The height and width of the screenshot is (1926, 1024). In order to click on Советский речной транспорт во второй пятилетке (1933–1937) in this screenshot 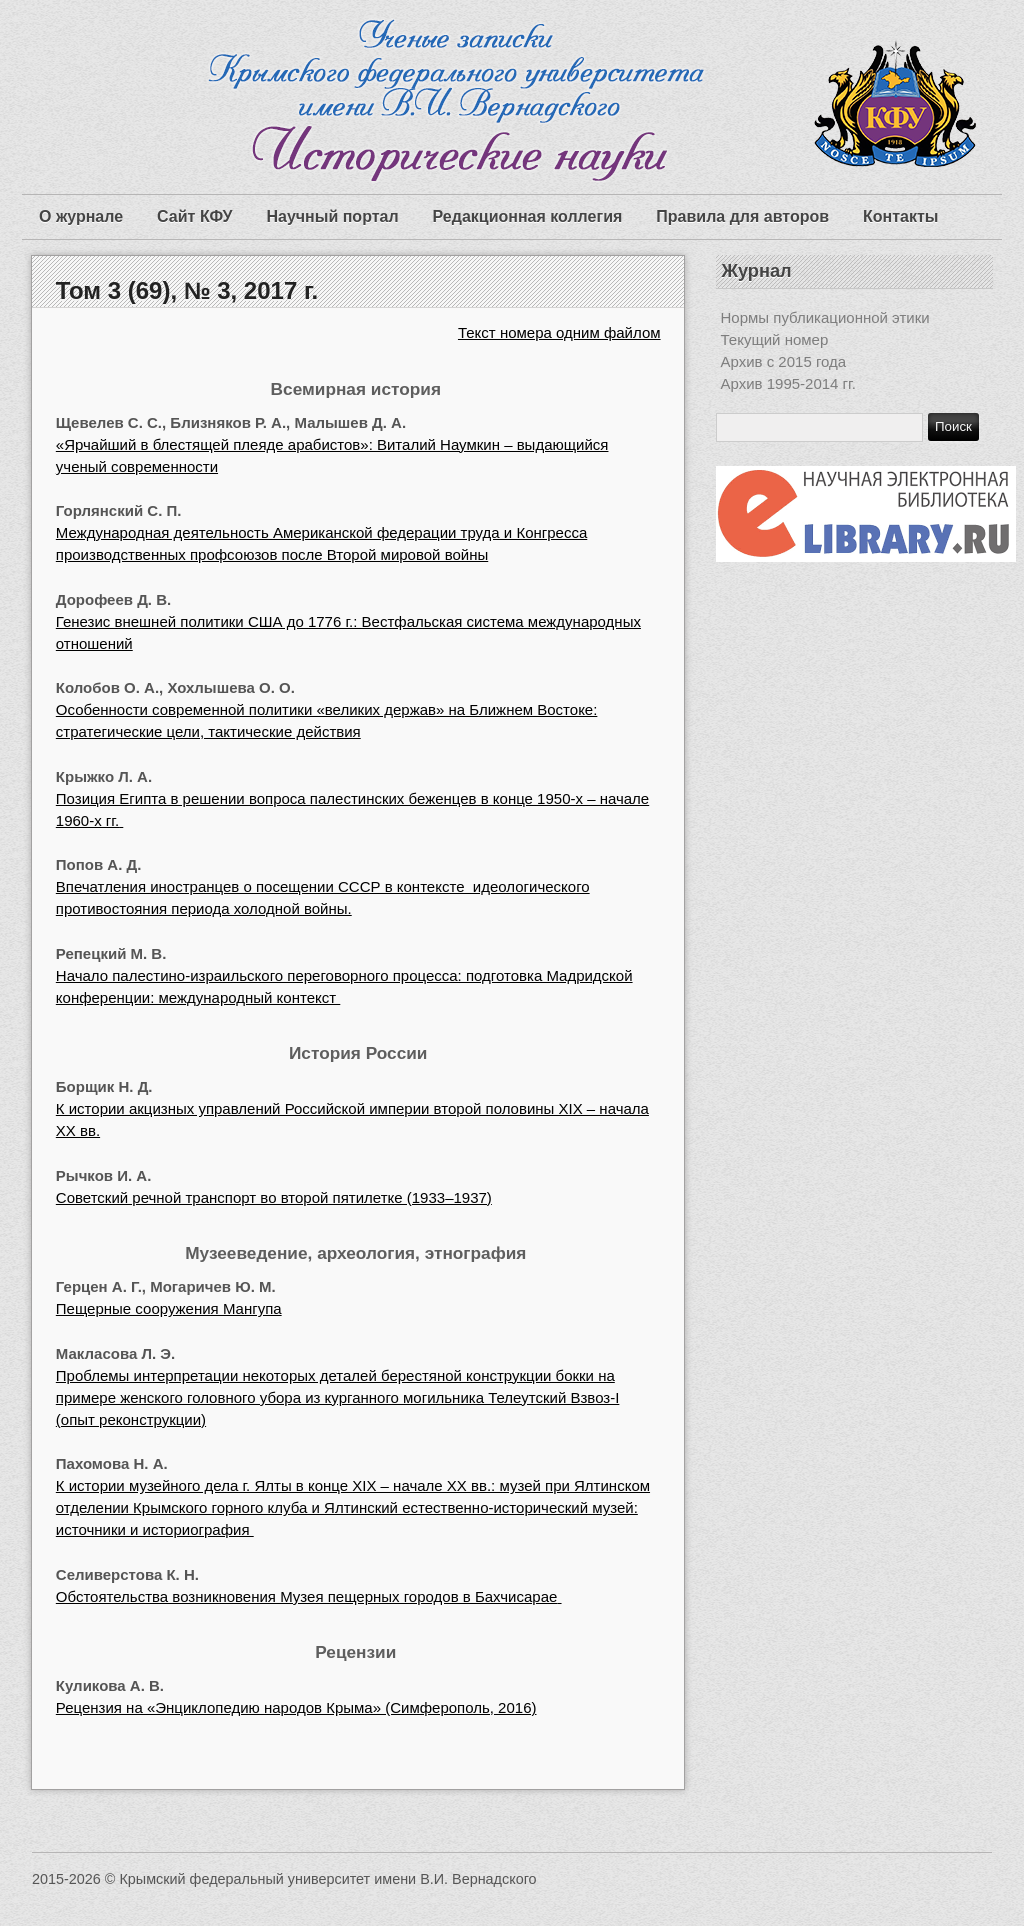, I will do `click(274, 1197)`.